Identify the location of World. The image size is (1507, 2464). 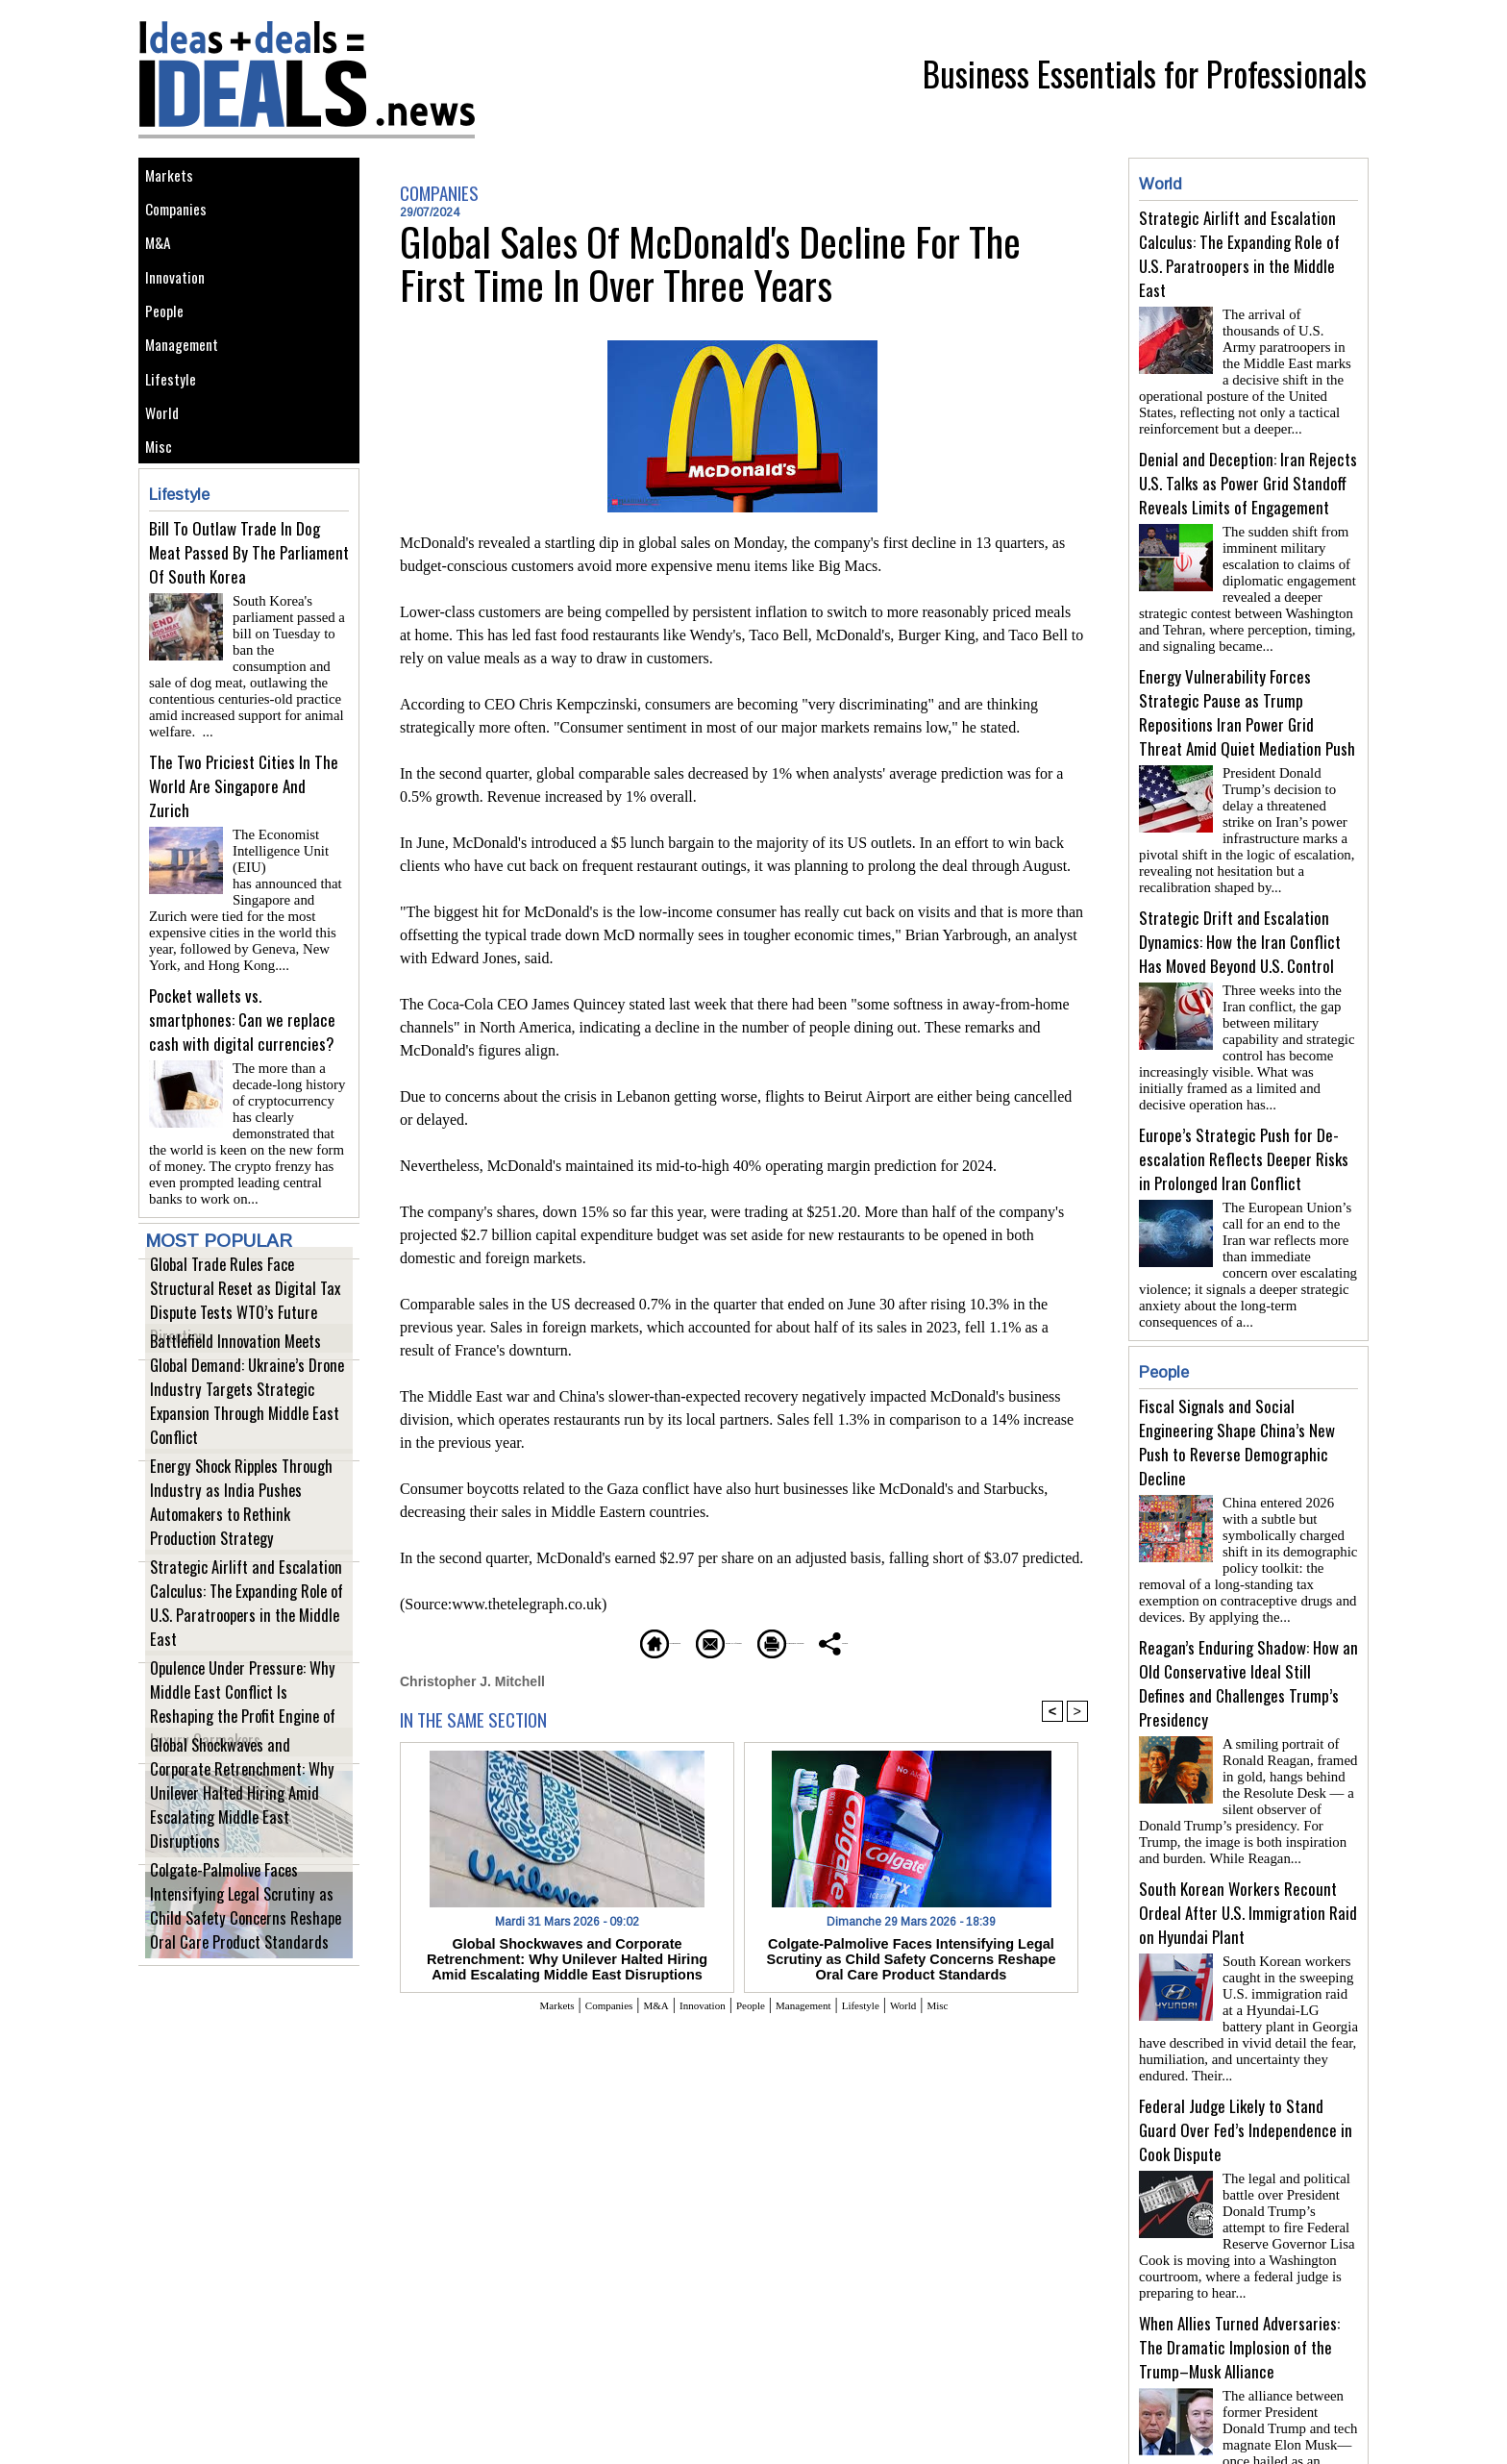
(166, 482).